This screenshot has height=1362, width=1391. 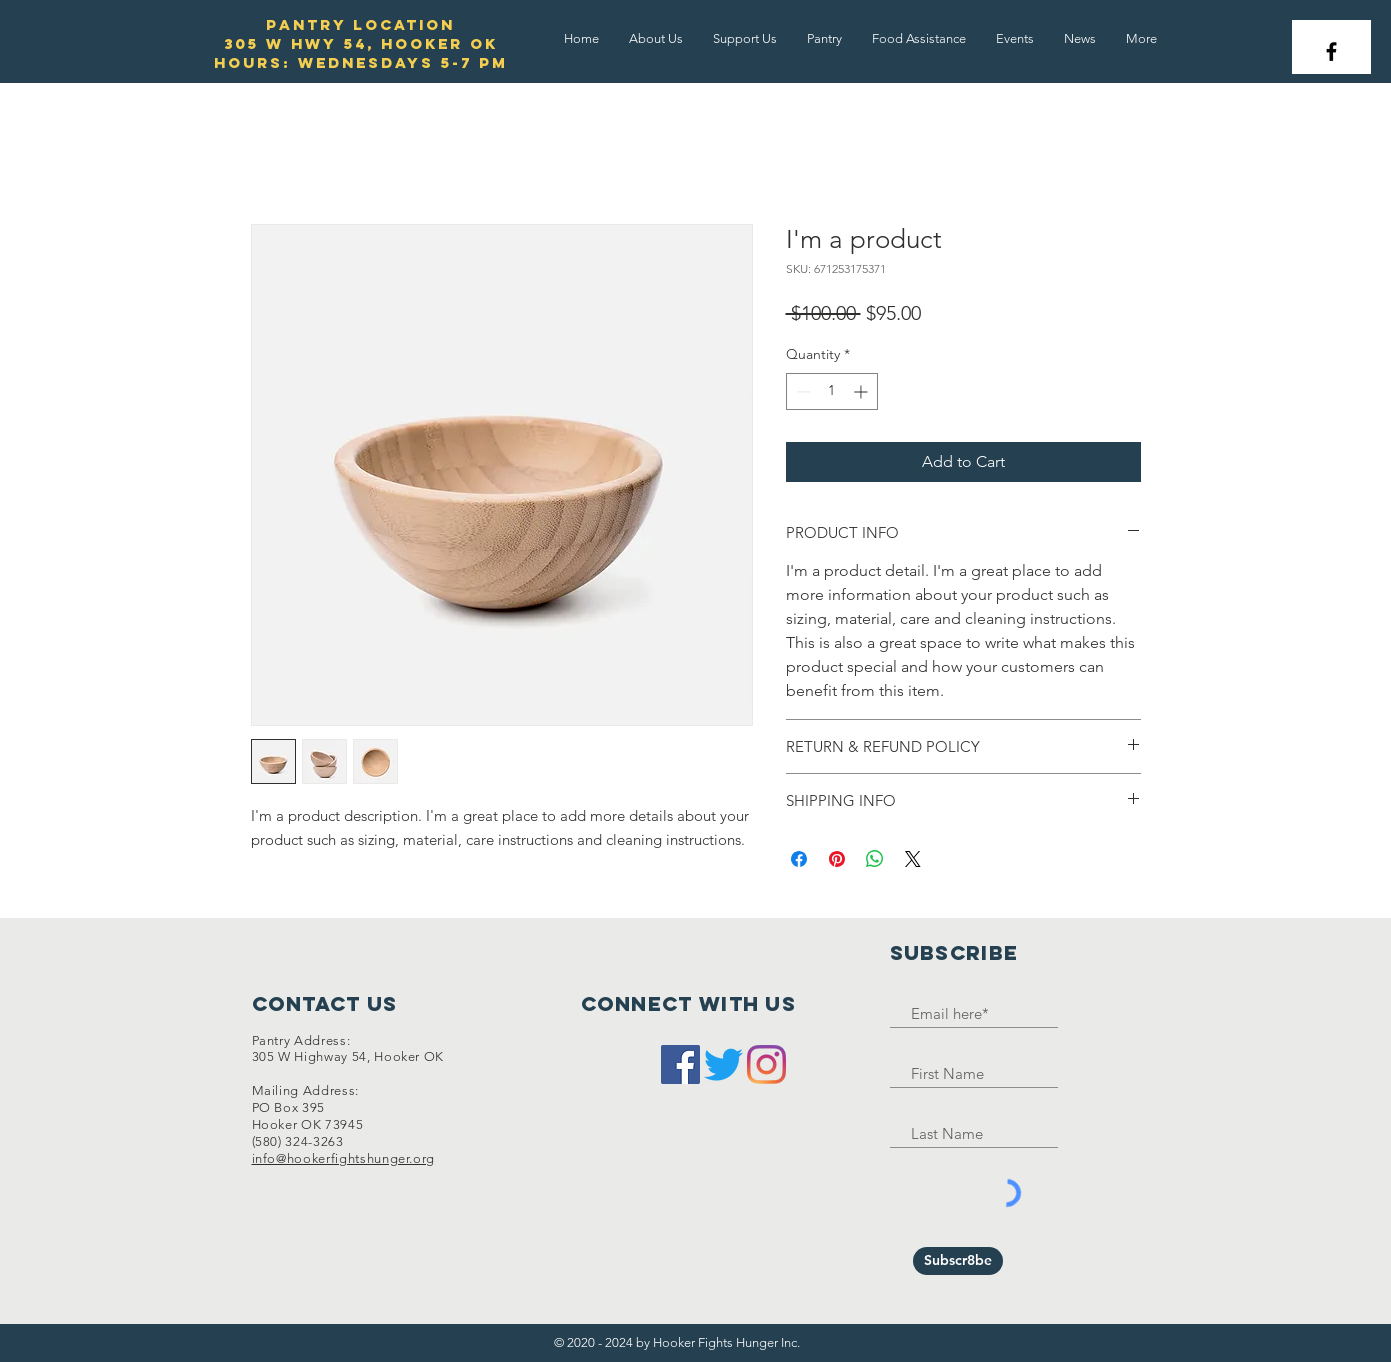 I want to click on [spinbutton], so click(x=832, y=391).